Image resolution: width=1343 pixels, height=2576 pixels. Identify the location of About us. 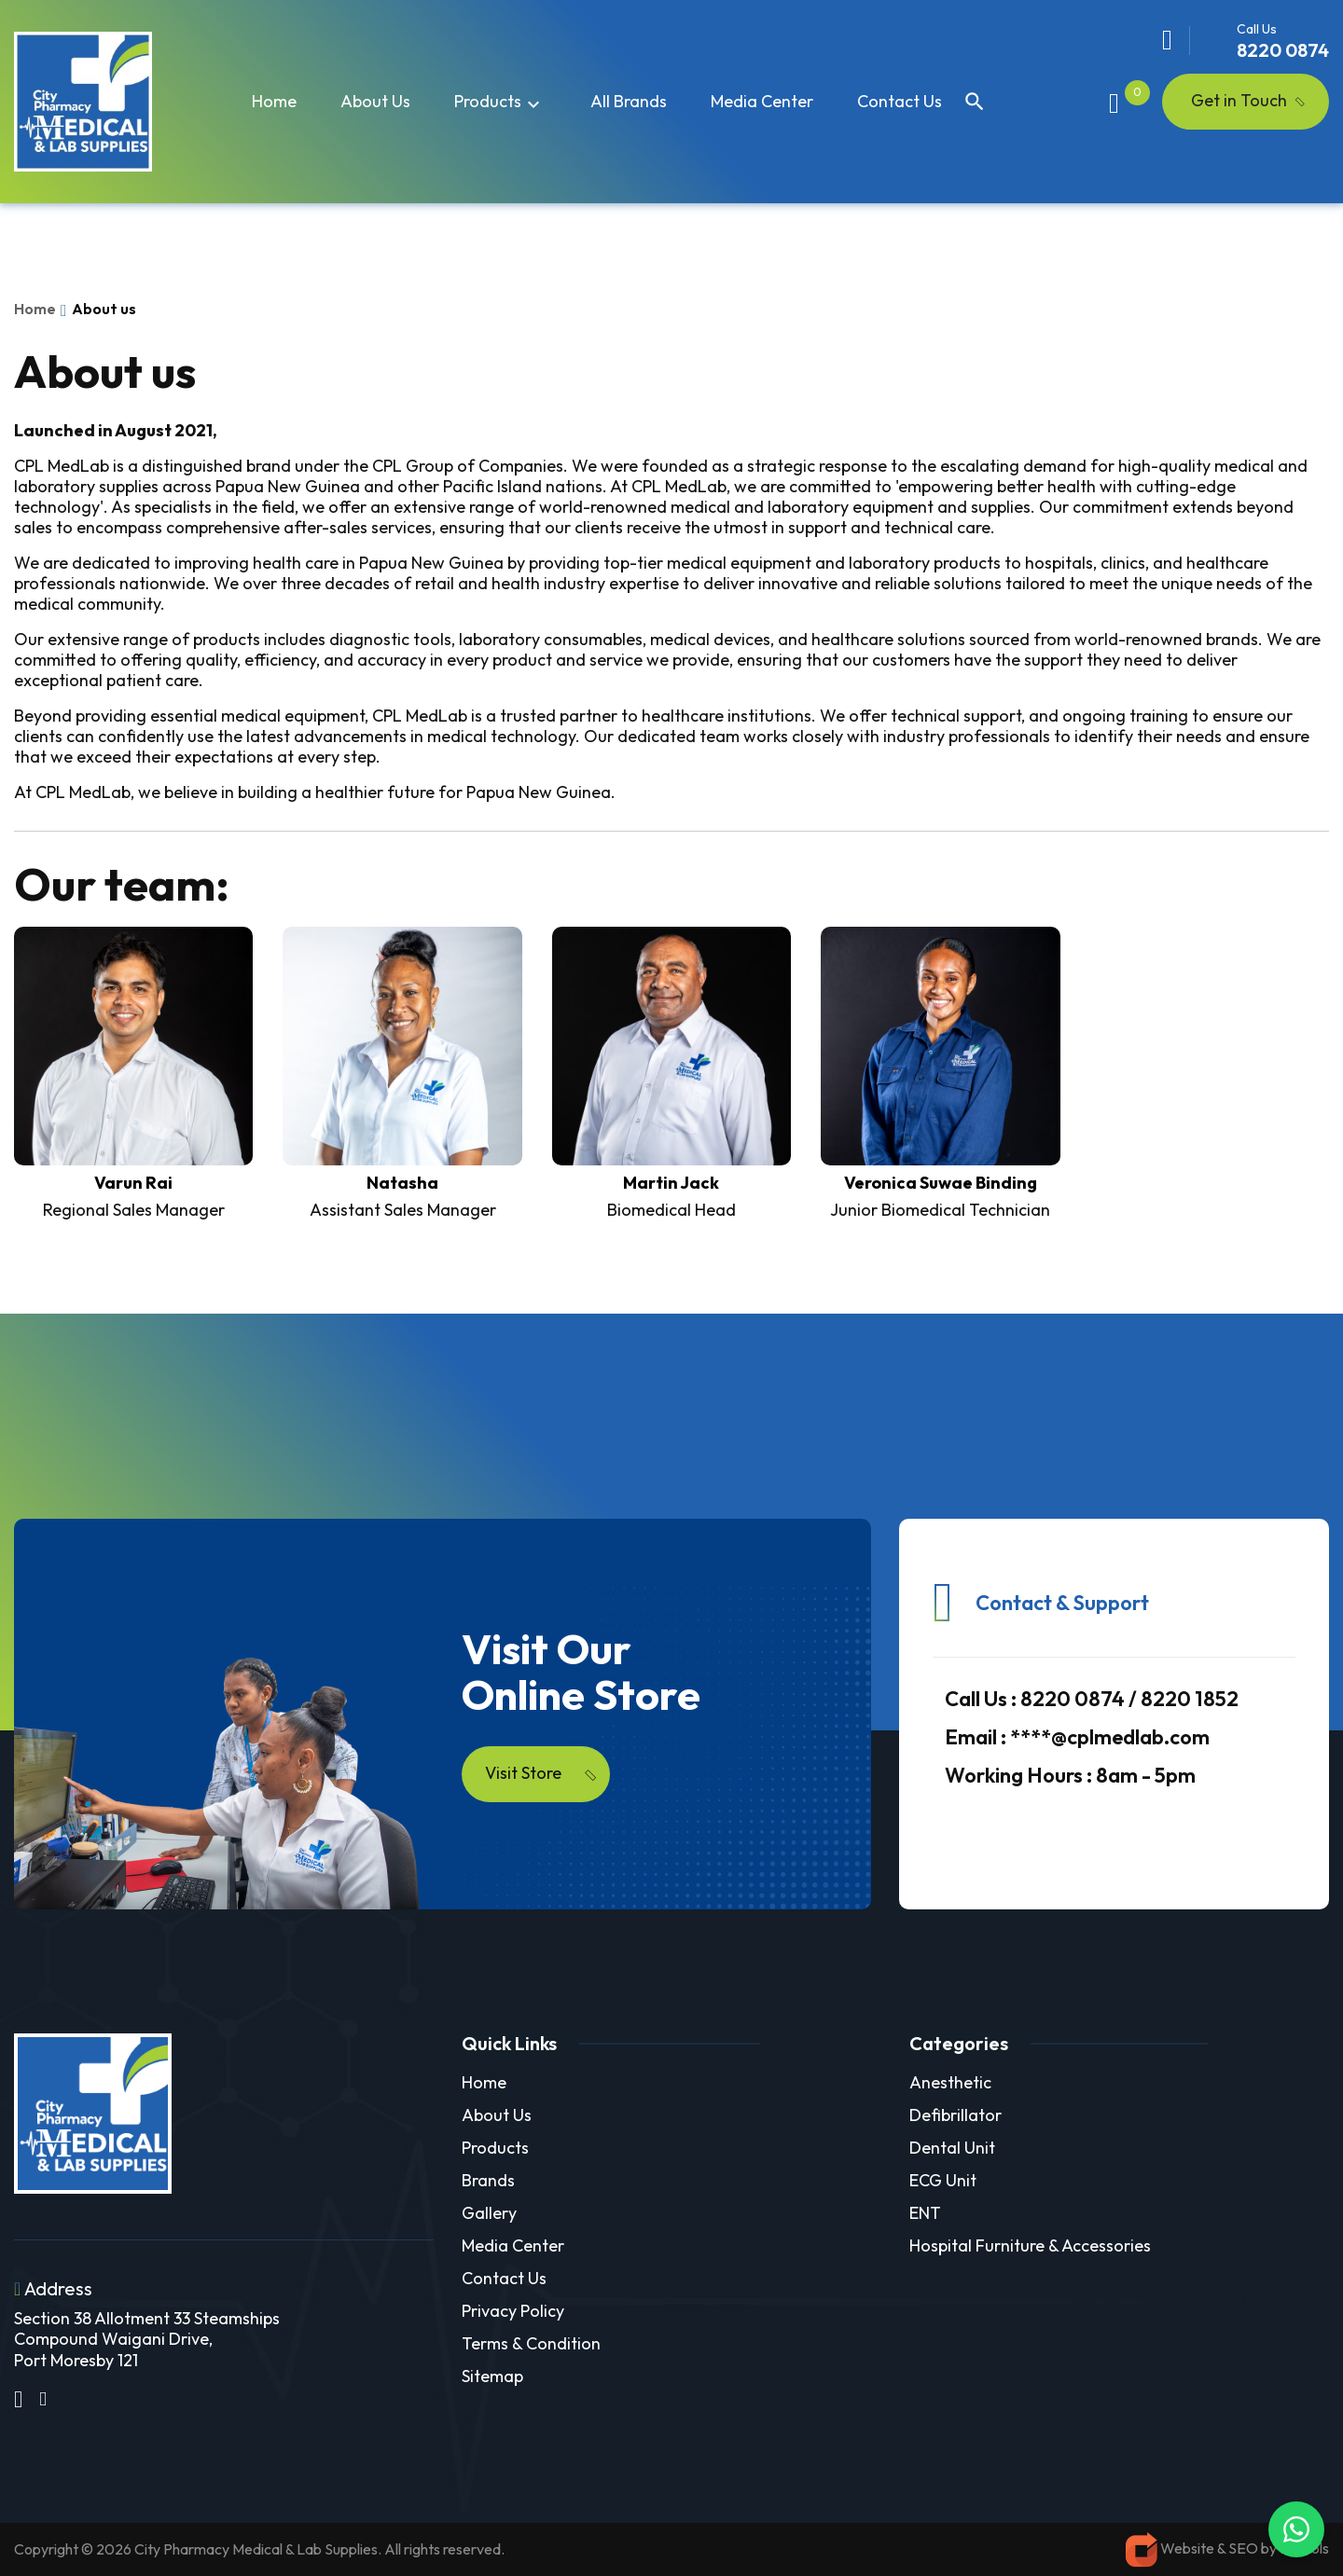
(375, 101).